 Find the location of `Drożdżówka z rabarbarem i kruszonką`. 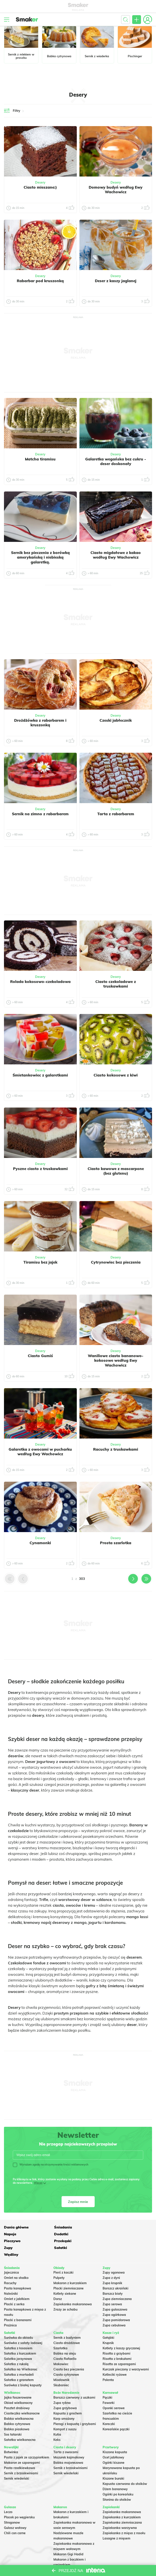

Drożdżówka z rabarbarem i kruszonką is located at coordinates (40, 722).